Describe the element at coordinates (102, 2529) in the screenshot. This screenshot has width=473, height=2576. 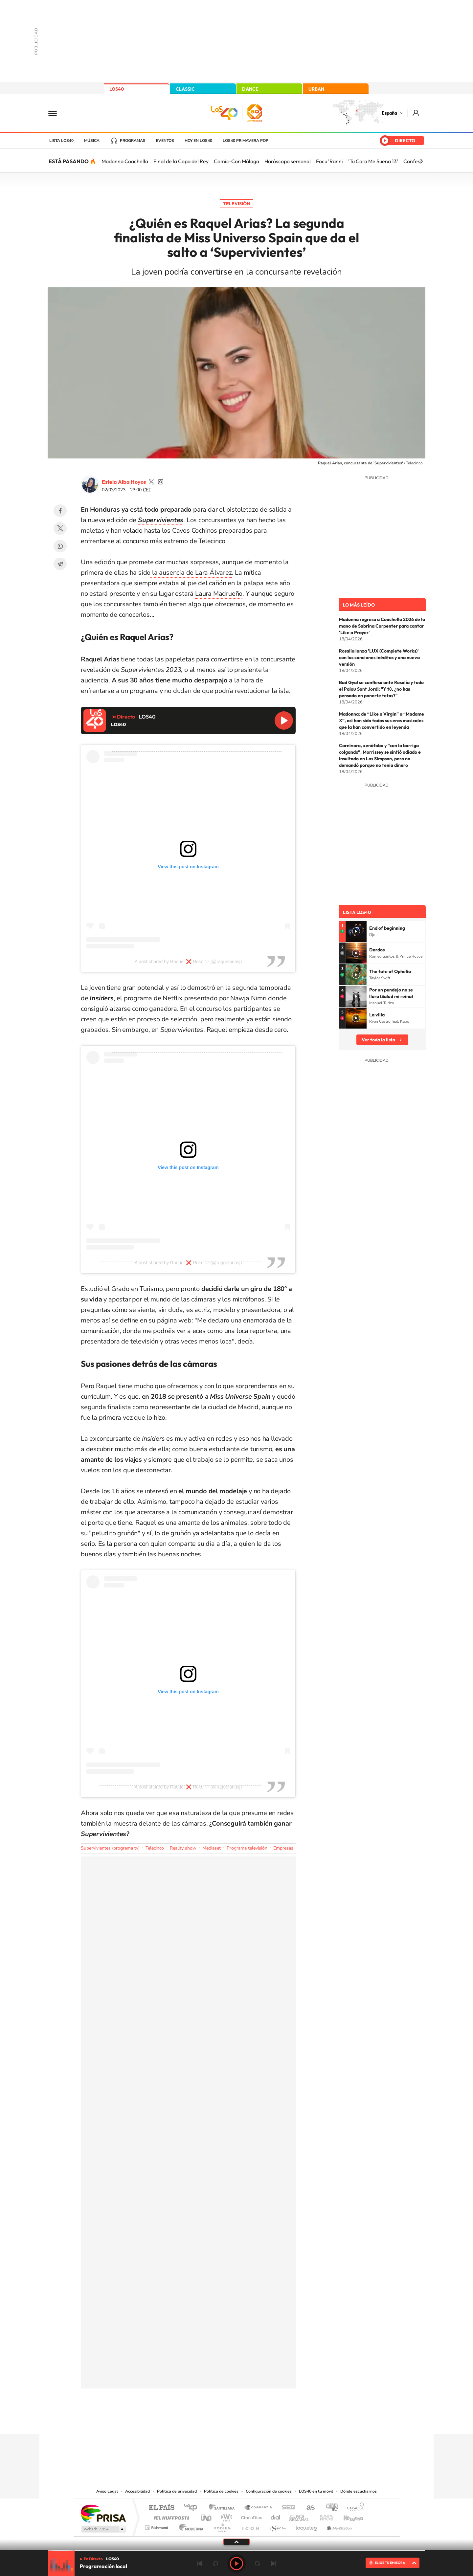
I see `Medios Grupo Prisa` at that location.